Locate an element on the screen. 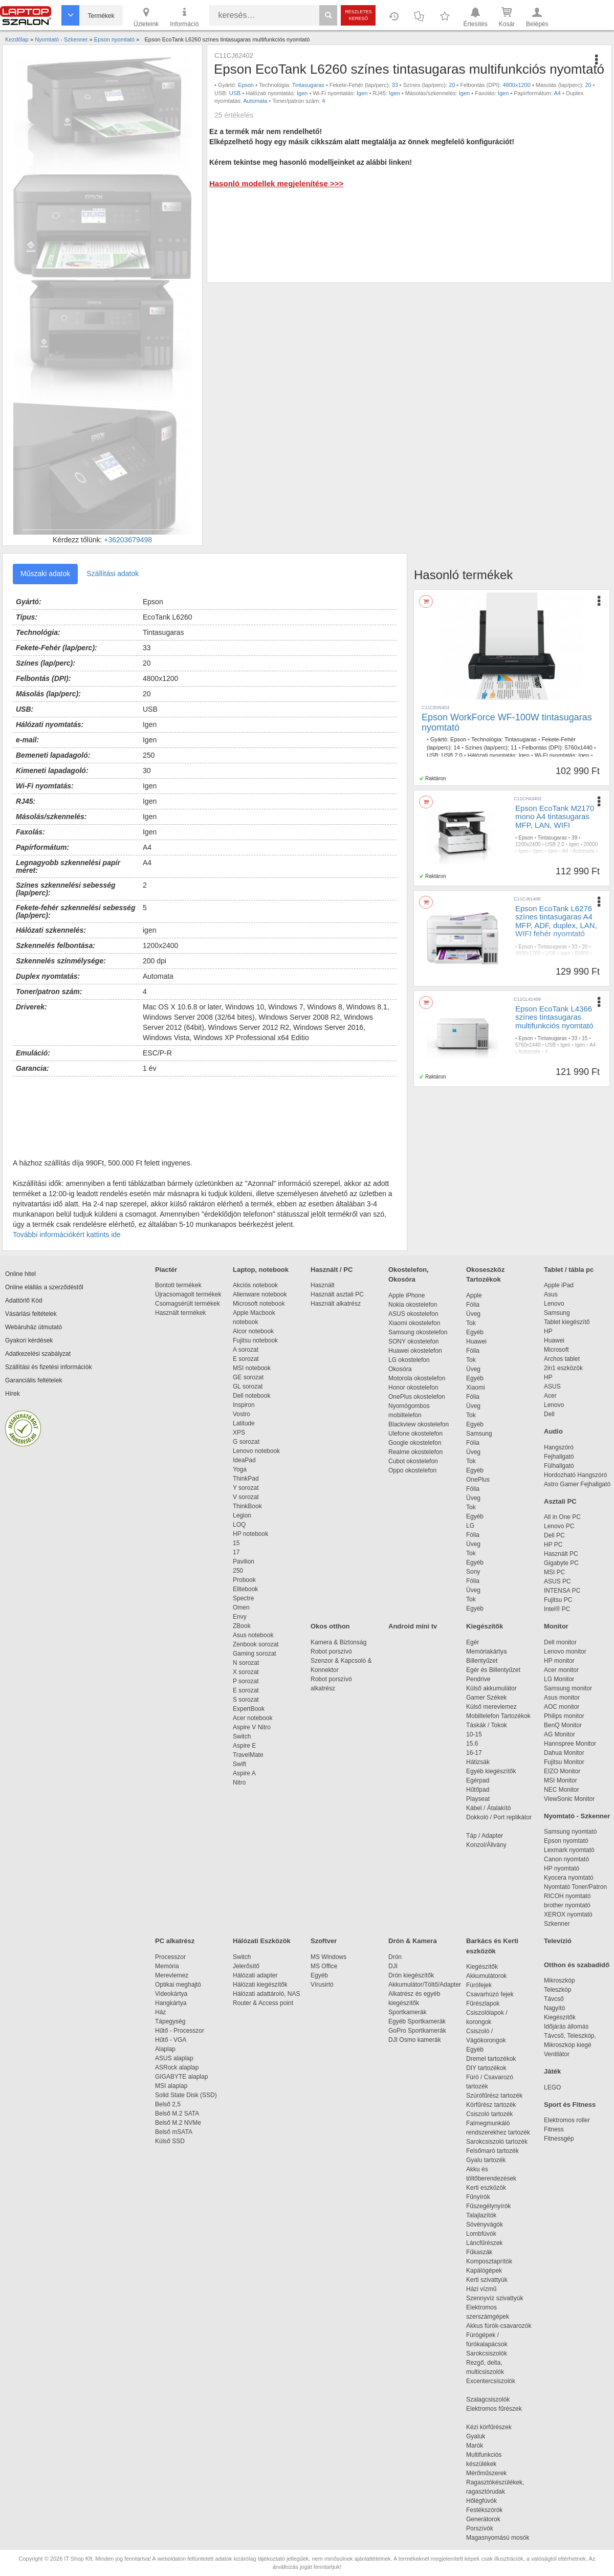  XPS is located at coordinates (239, 1432).